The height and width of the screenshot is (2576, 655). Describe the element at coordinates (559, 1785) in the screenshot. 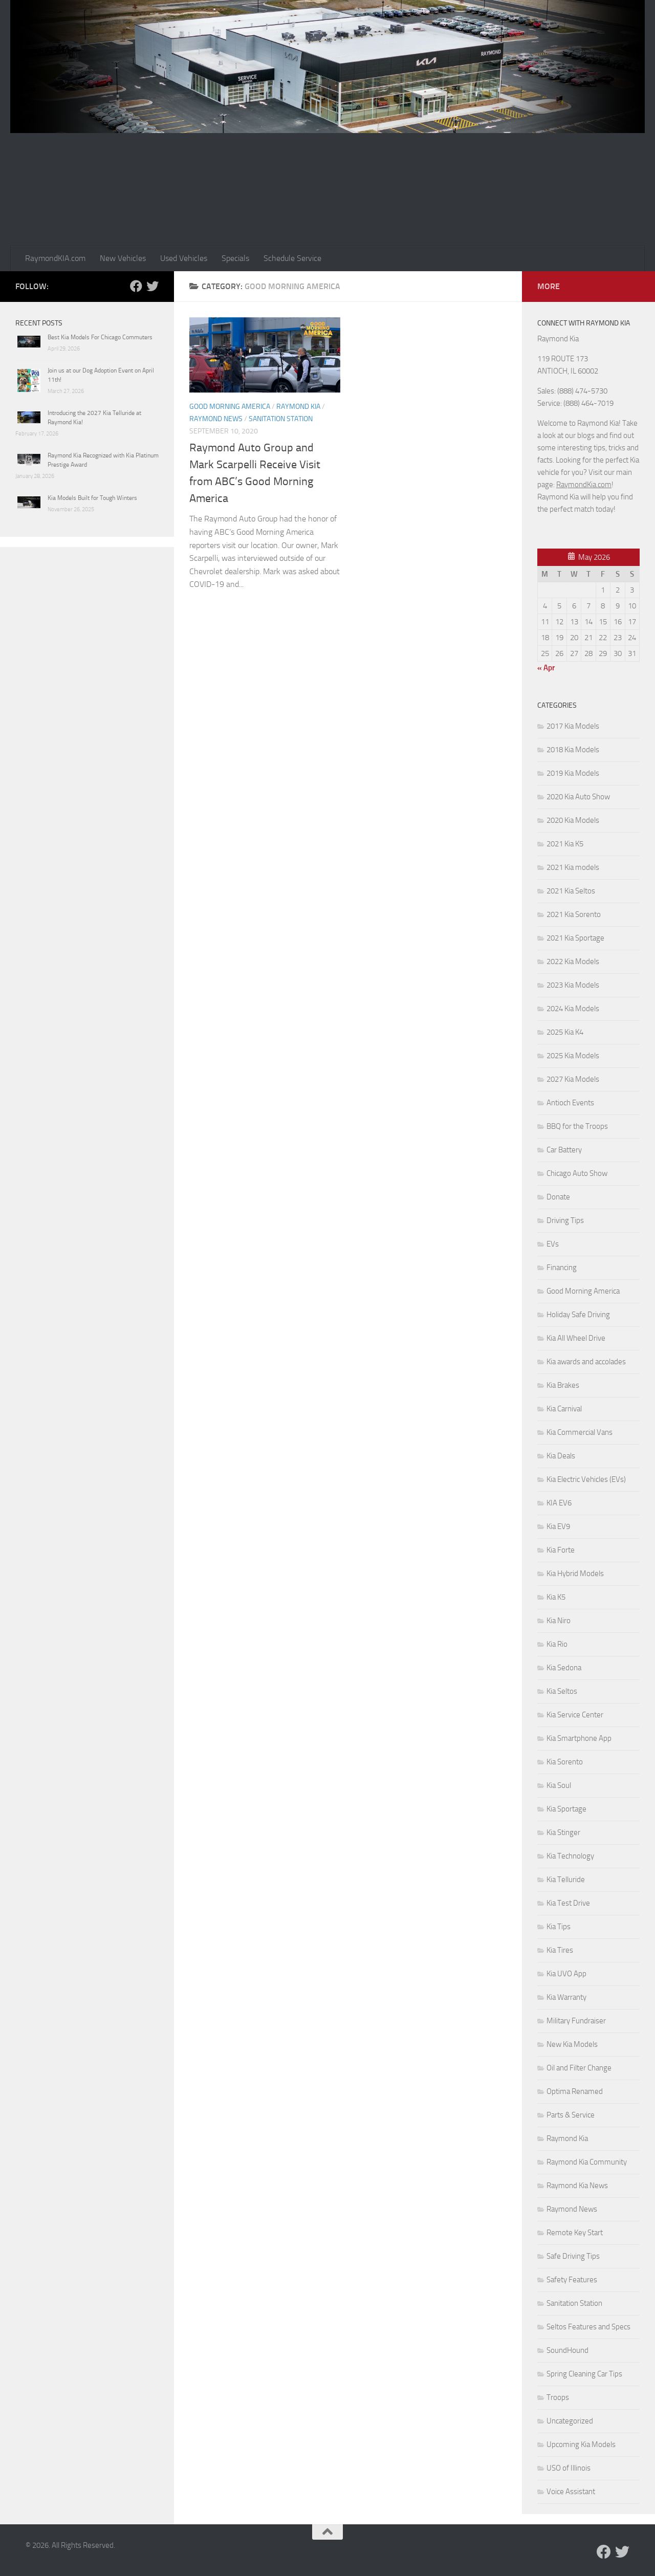

I see `Kia Soul` at that location.